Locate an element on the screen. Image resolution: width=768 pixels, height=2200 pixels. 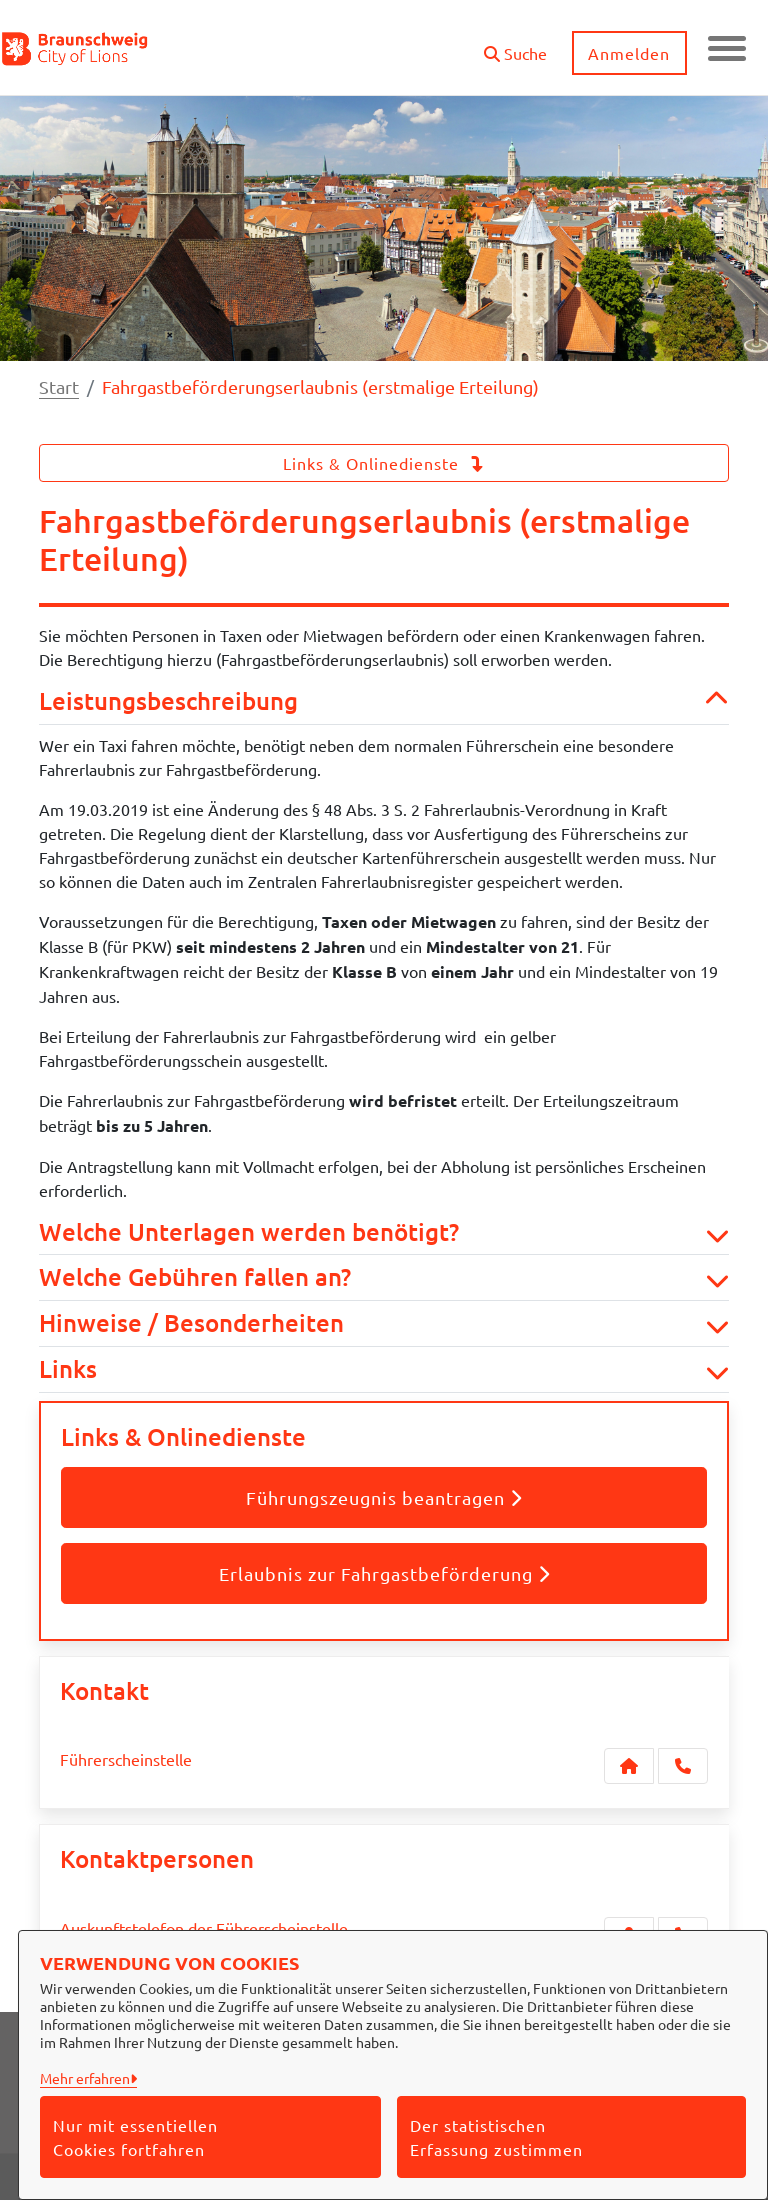
Mehr erfahren is located at coordinates (85, 2078).